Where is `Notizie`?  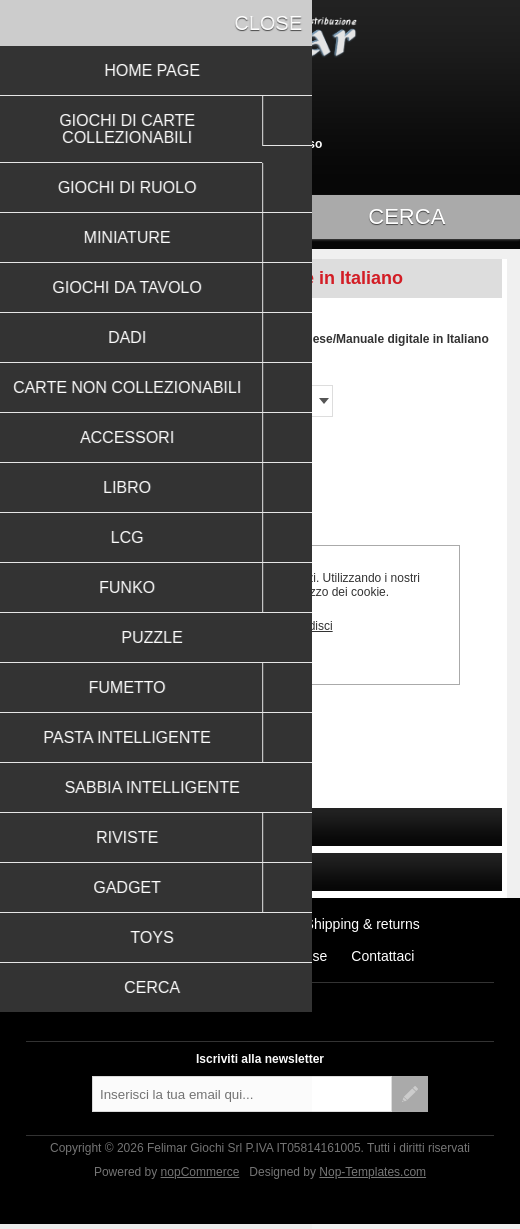 Notizie is located at coordinates (259, 924).